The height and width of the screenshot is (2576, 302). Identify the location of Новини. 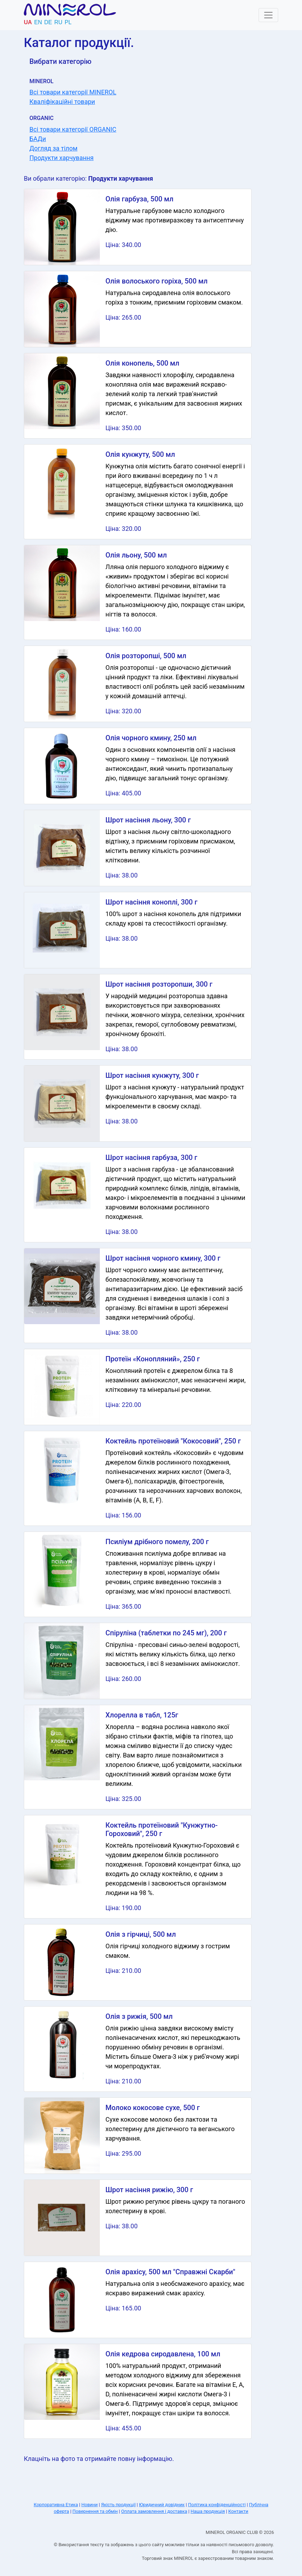
(89, 2504).